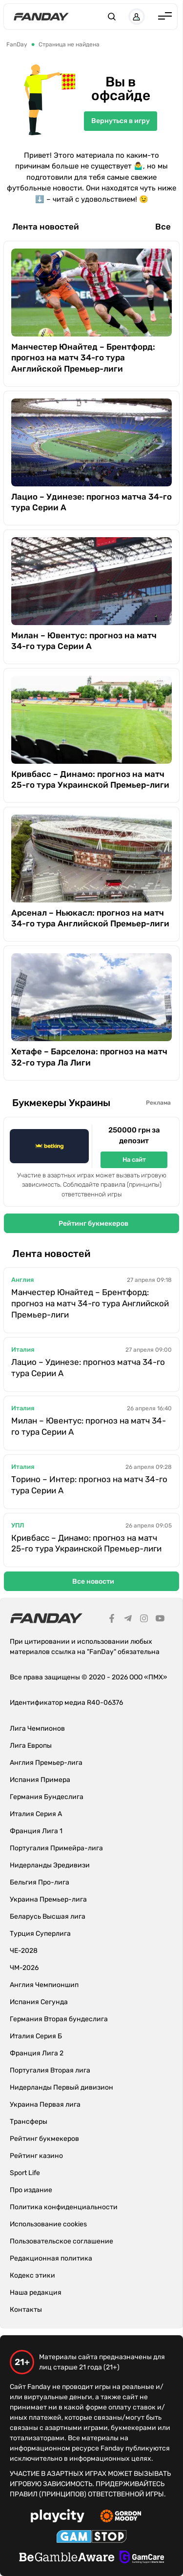  Describe the element at coordinates (39, 2002) in the screenshot. I see `Испания Сегунда` at that location.